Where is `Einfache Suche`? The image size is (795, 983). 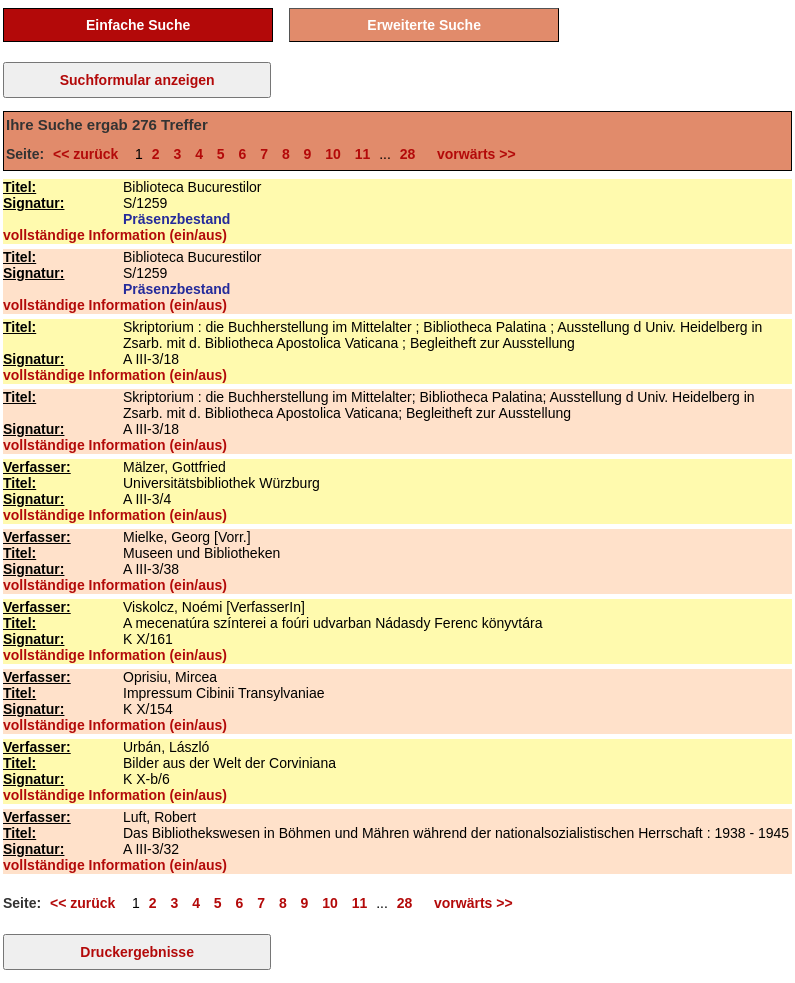
Einfache Suche is located at coordinates (138, 25).